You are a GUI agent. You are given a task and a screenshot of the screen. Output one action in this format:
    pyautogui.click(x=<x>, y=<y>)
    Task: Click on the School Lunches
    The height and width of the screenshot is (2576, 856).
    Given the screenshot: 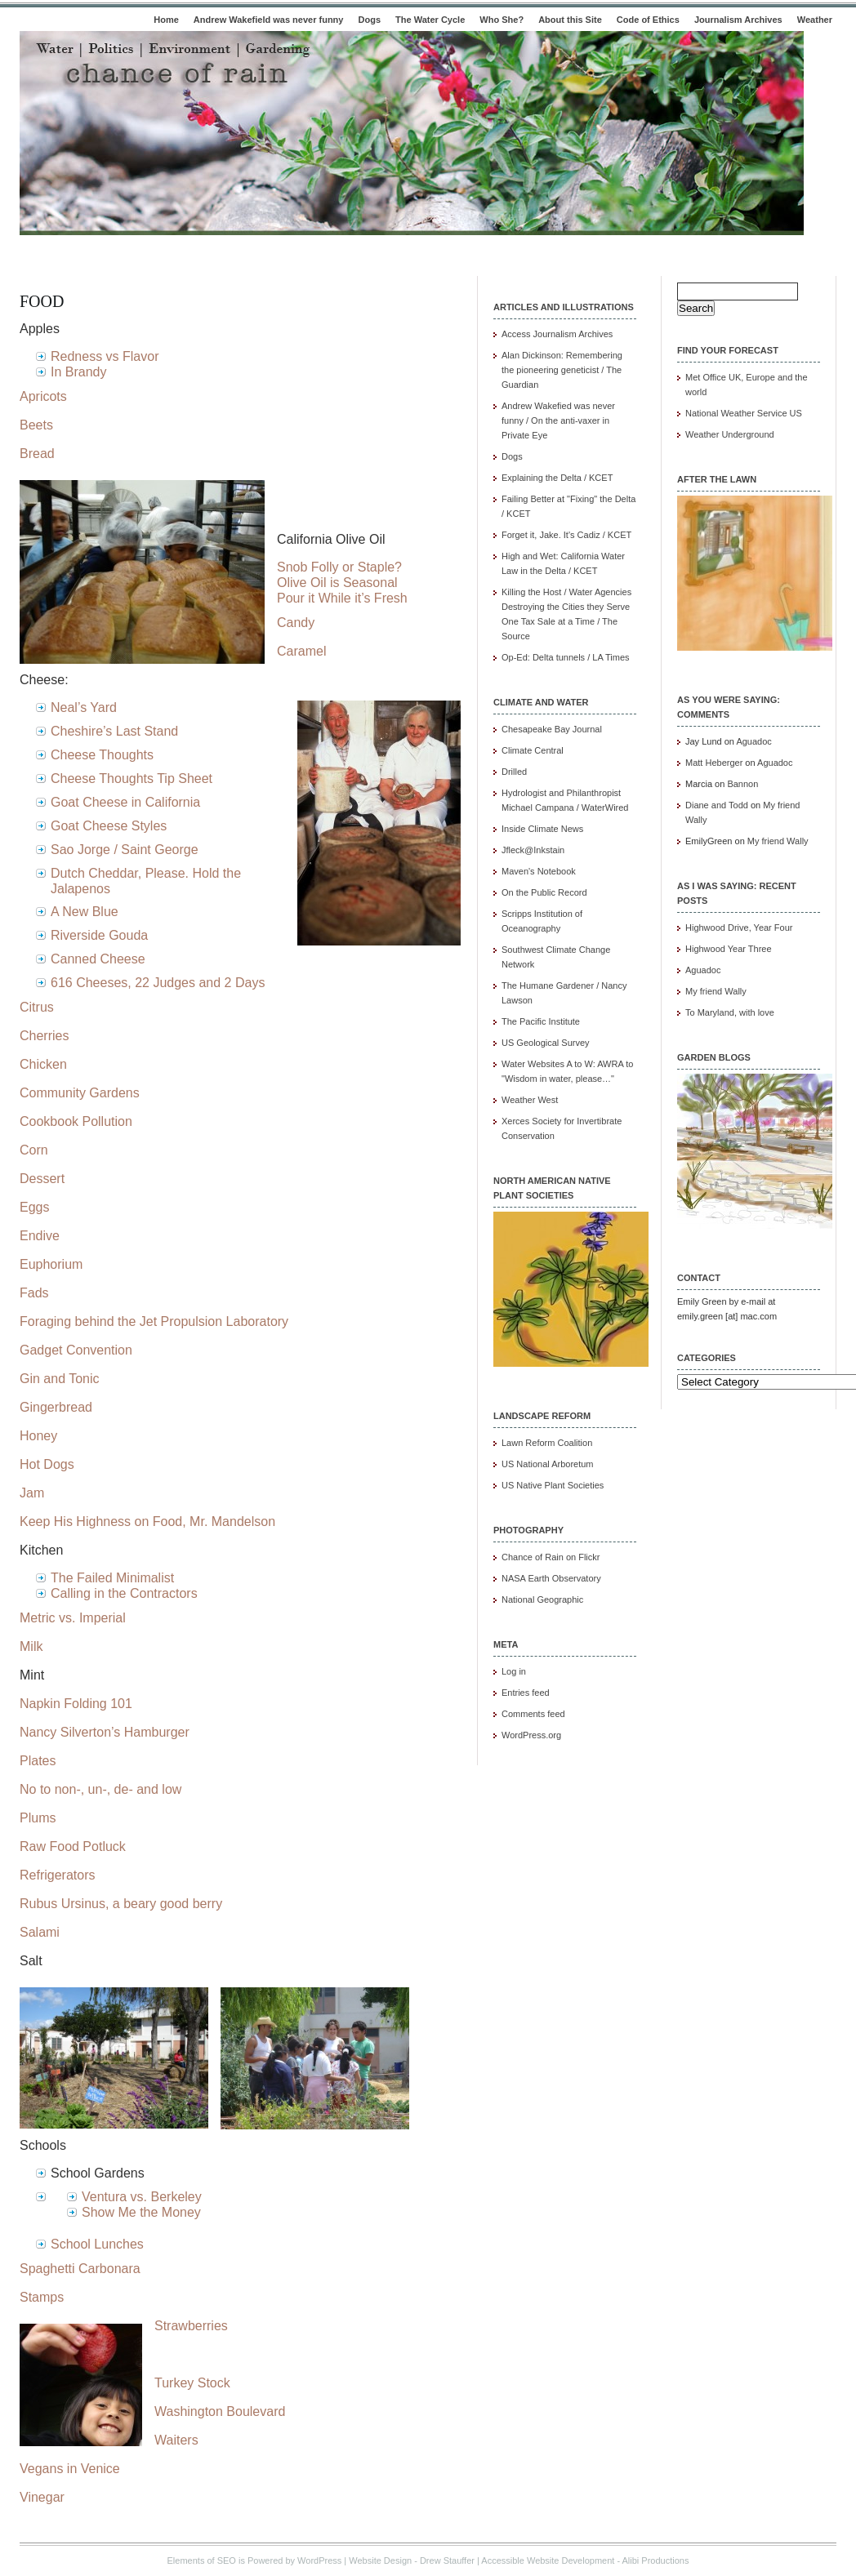 What is the action you would take?
    pyautogui.click(x=97, y=2244)
    